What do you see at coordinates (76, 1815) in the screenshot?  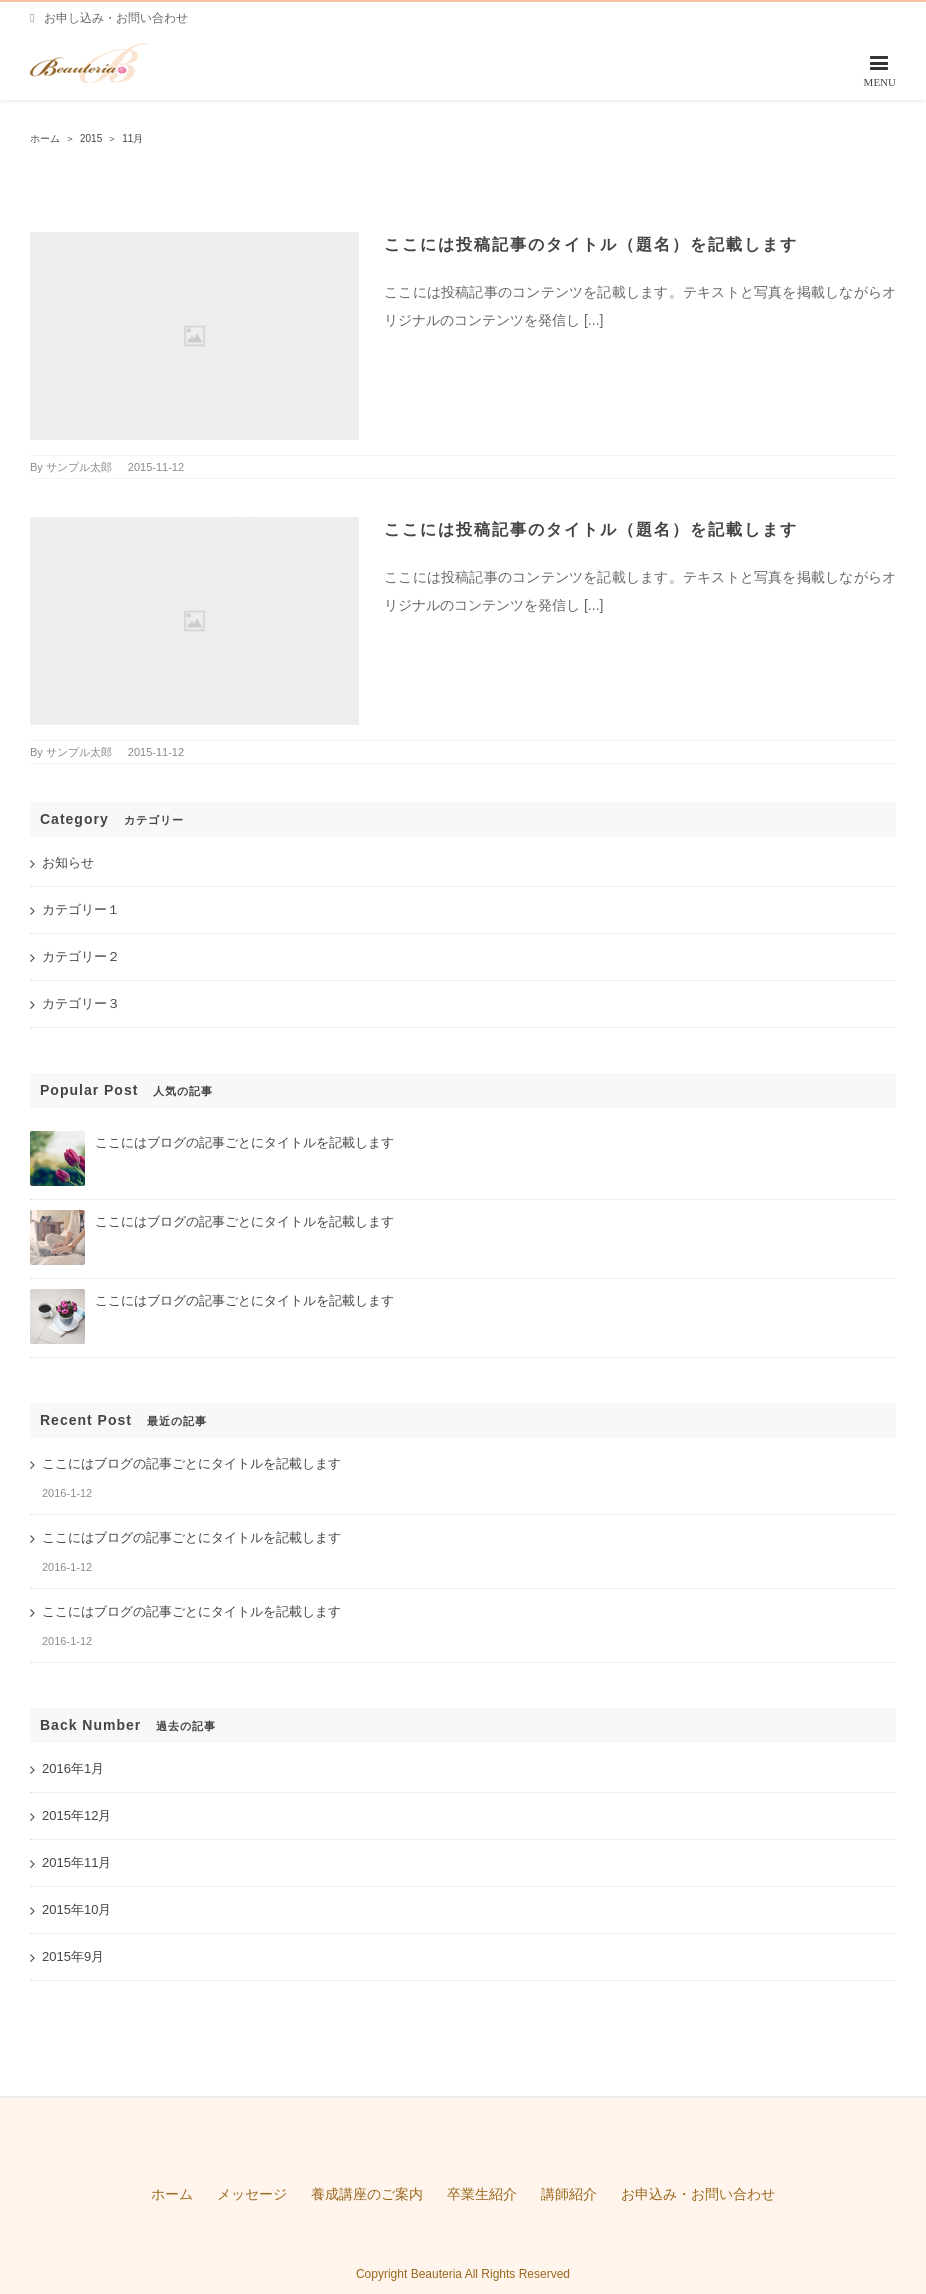 I see `2015年12月` at bounding box center [76, 1815].